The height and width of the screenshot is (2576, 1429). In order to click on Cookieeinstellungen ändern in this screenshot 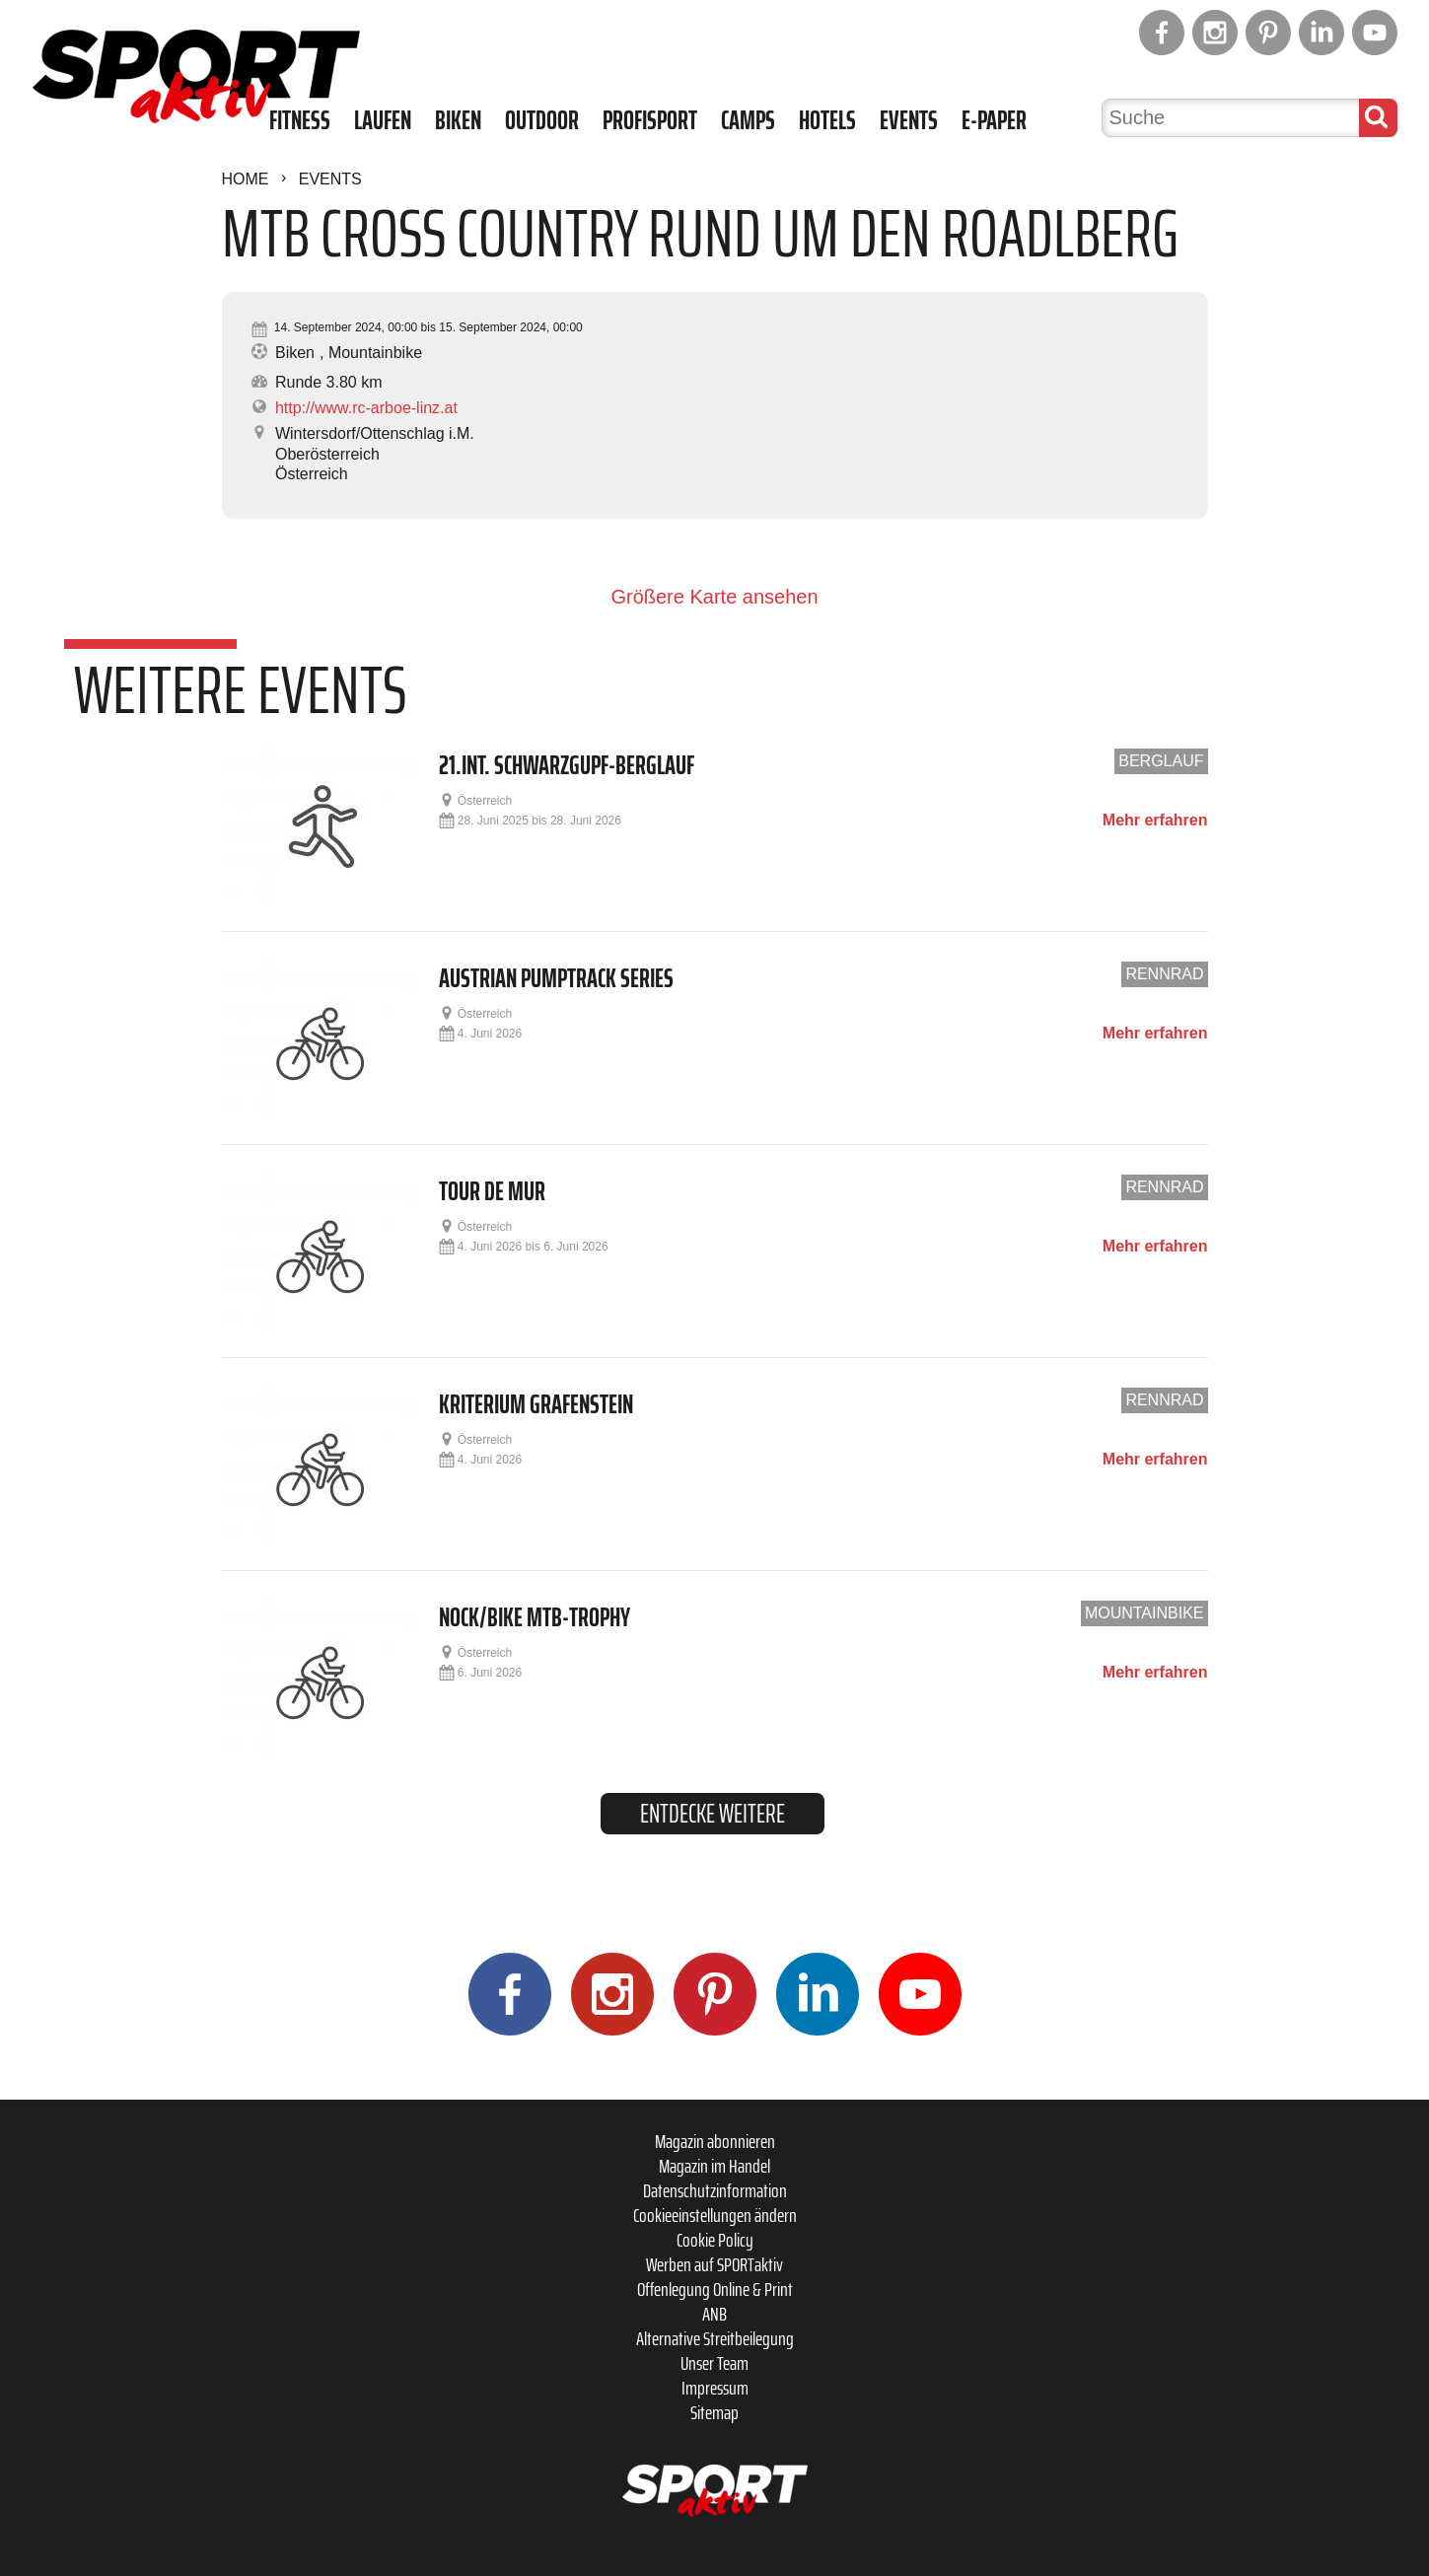, I will do `click(715, 2215)`.